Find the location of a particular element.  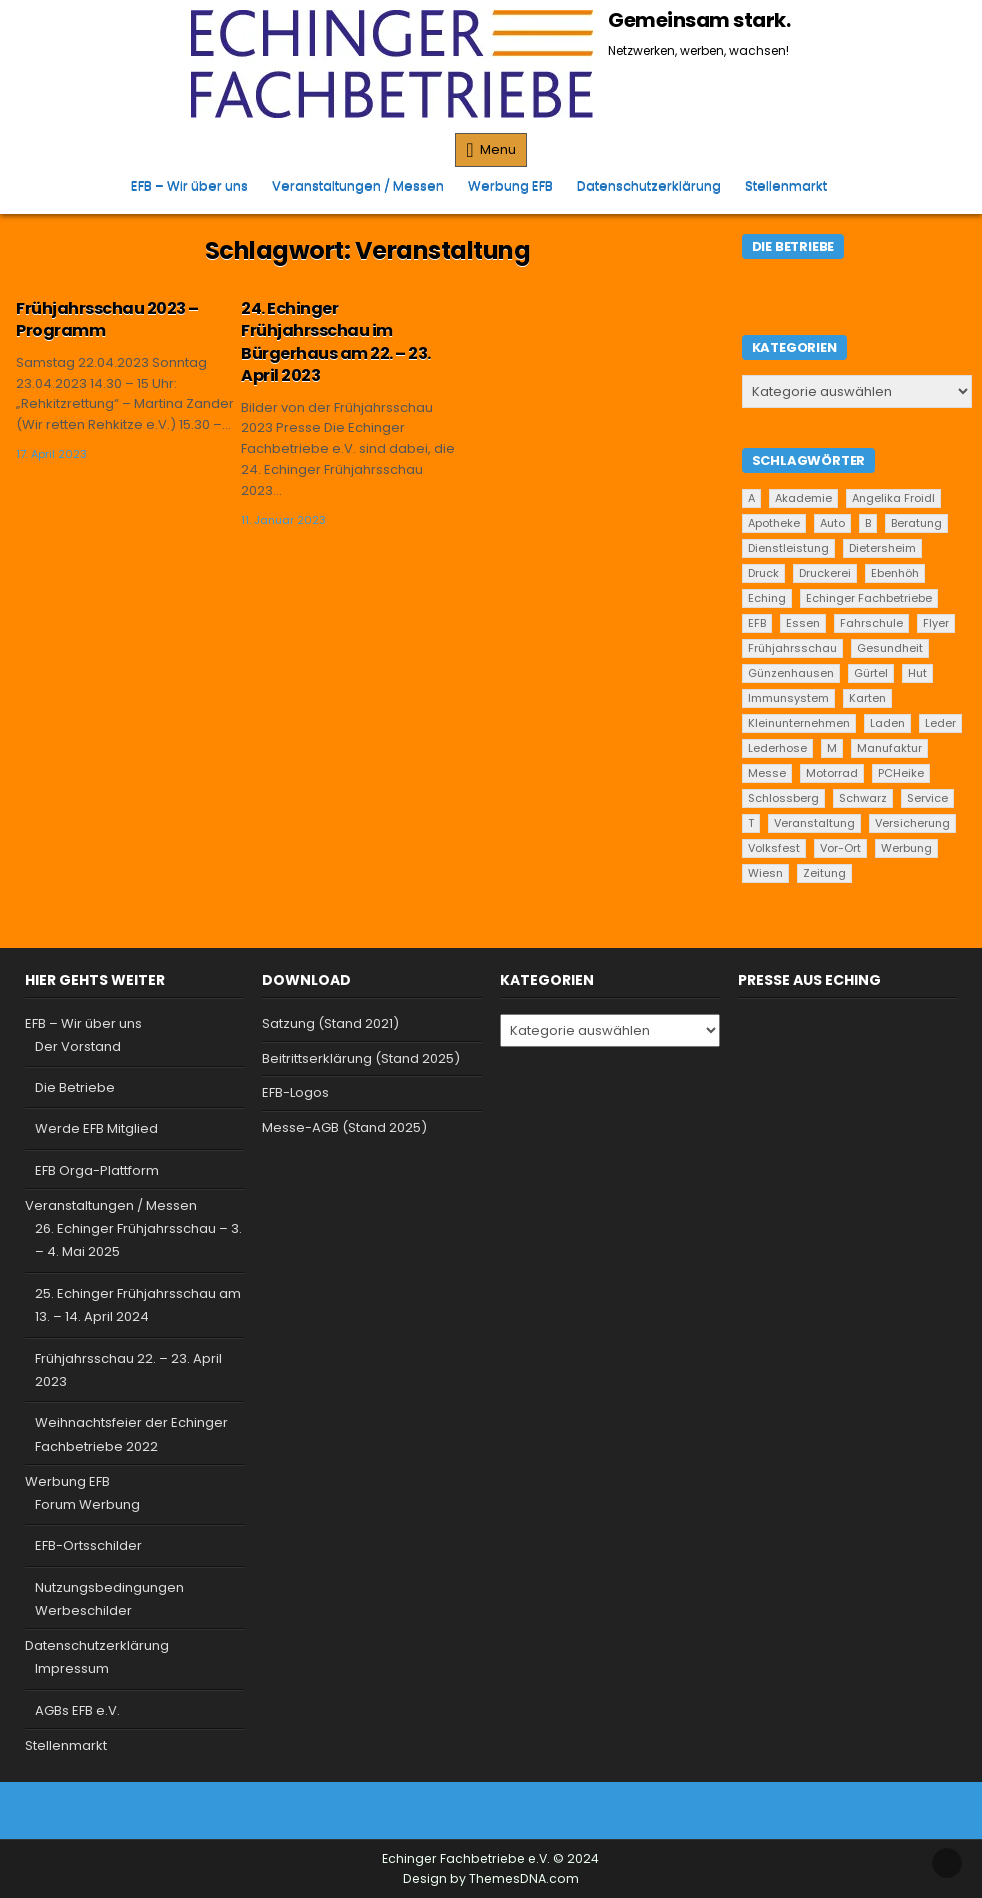

M [M (2 Einträge)] is located at coordinates (832, 748).